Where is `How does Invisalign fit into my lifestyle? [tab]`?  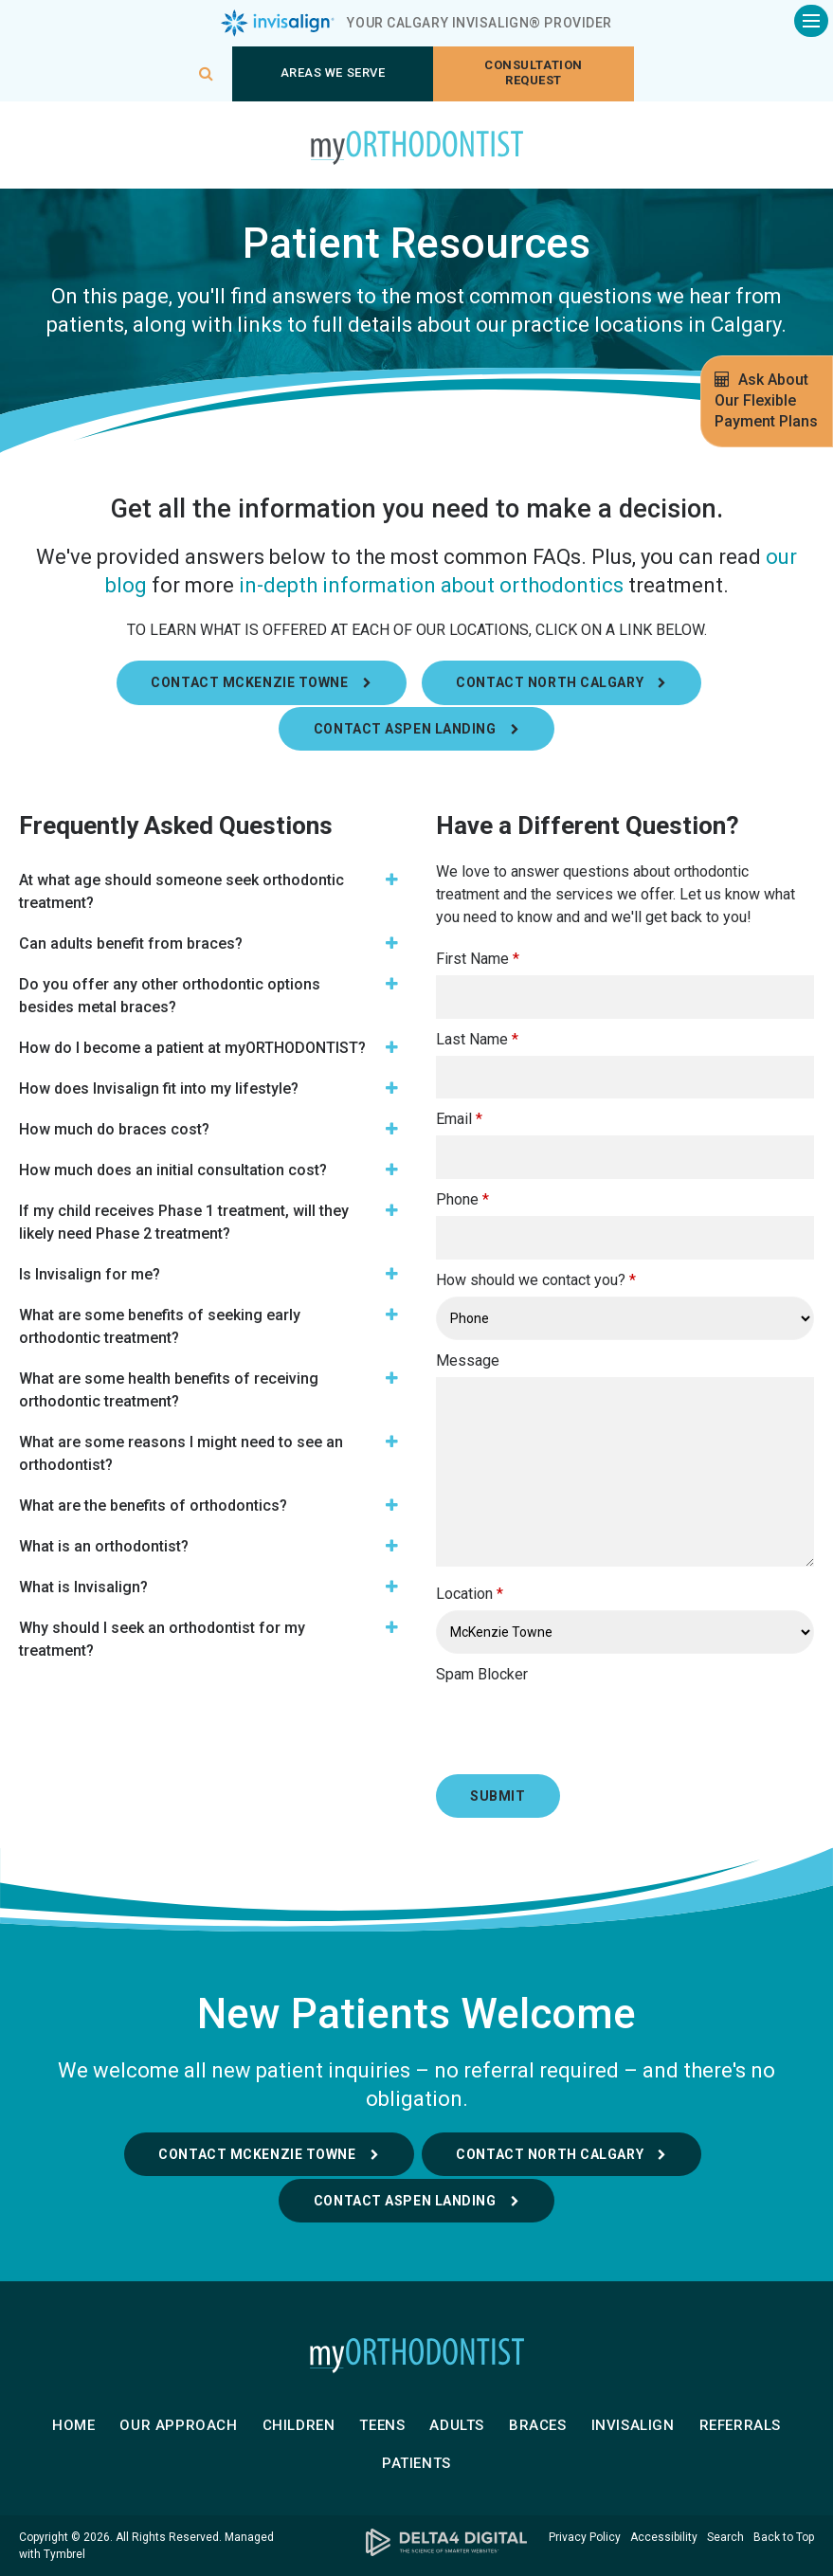
How does Invisalign fit into my lifestyle? [tab] is located at coordinates (159, 1088).